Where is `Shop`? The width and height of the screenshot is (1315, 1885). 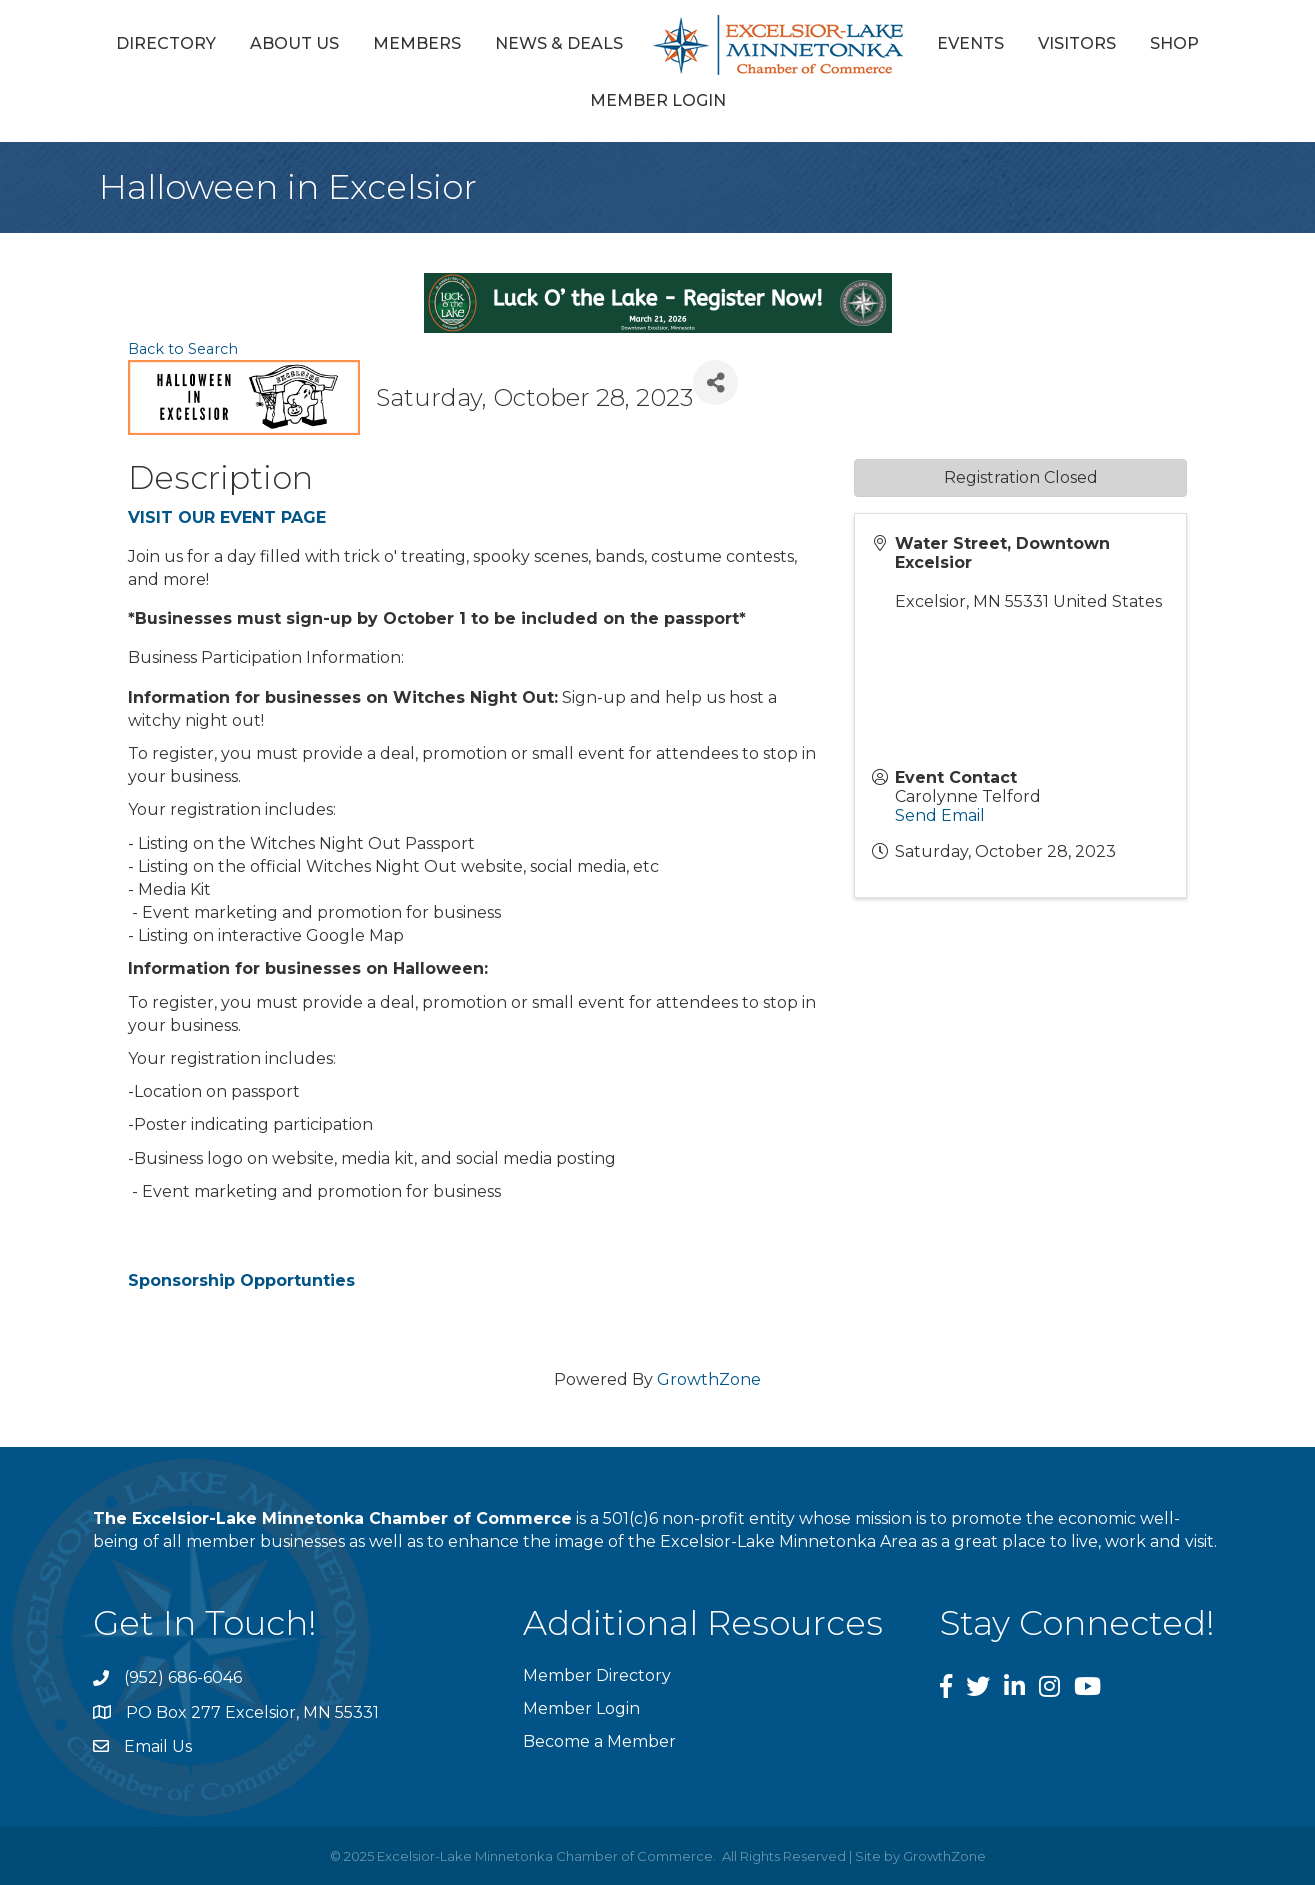 Shop is located at coordinates (1174, 43).